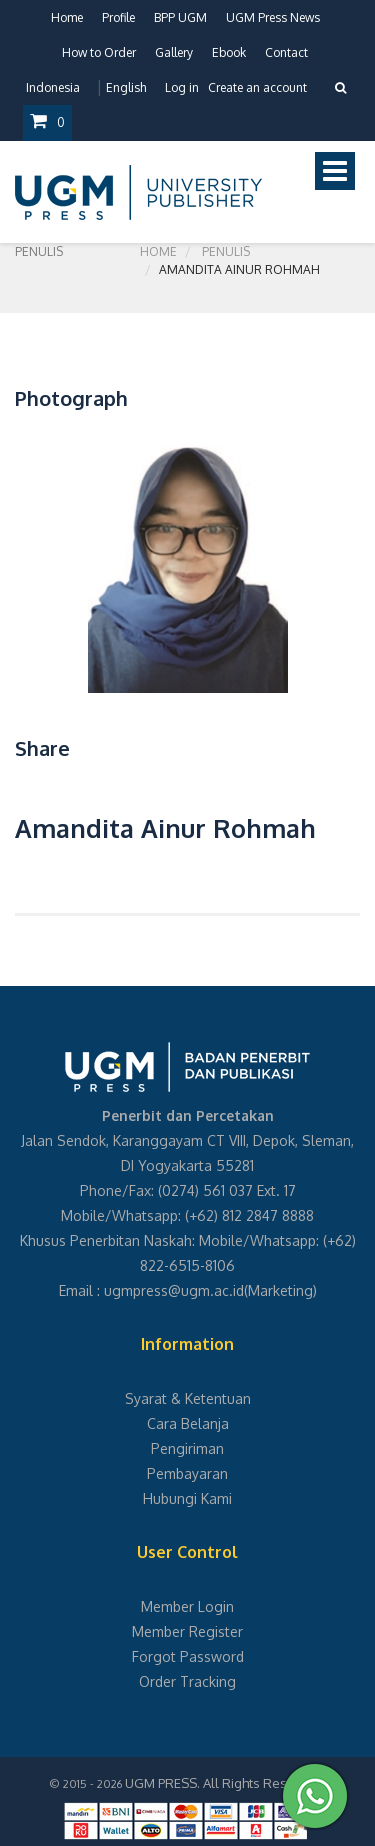  Describe the element at coordinates (188, 1398) in the screenshot. I see `Syarat & Ketentuan` at that location.